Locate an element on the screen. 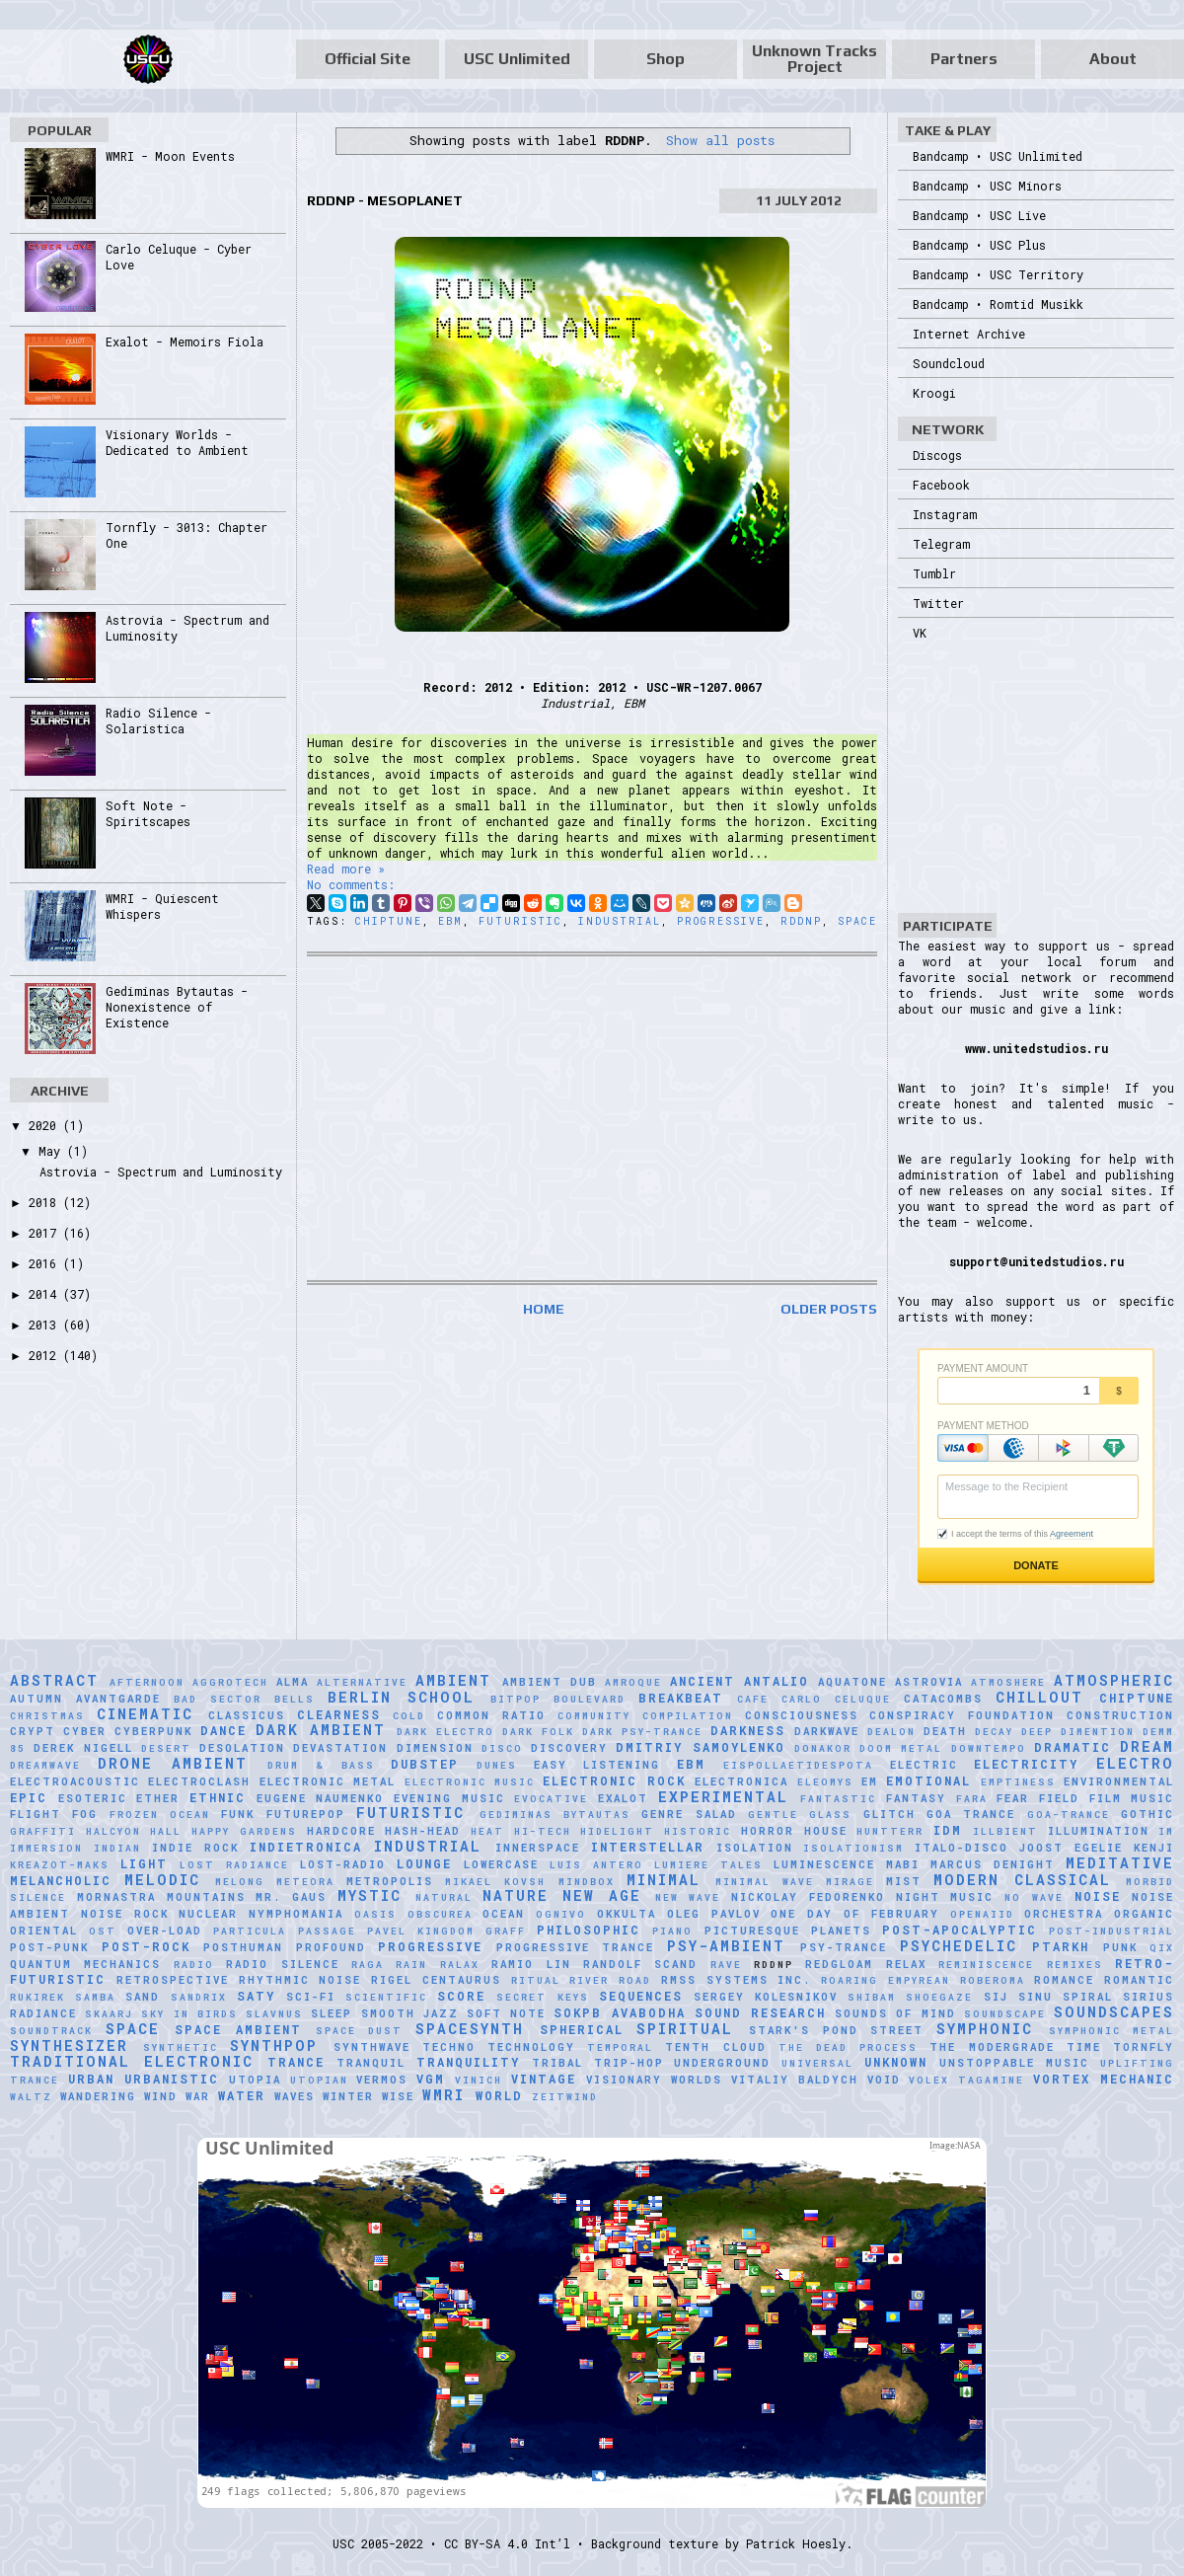  Darkness is located at coordinates (747, 1730).